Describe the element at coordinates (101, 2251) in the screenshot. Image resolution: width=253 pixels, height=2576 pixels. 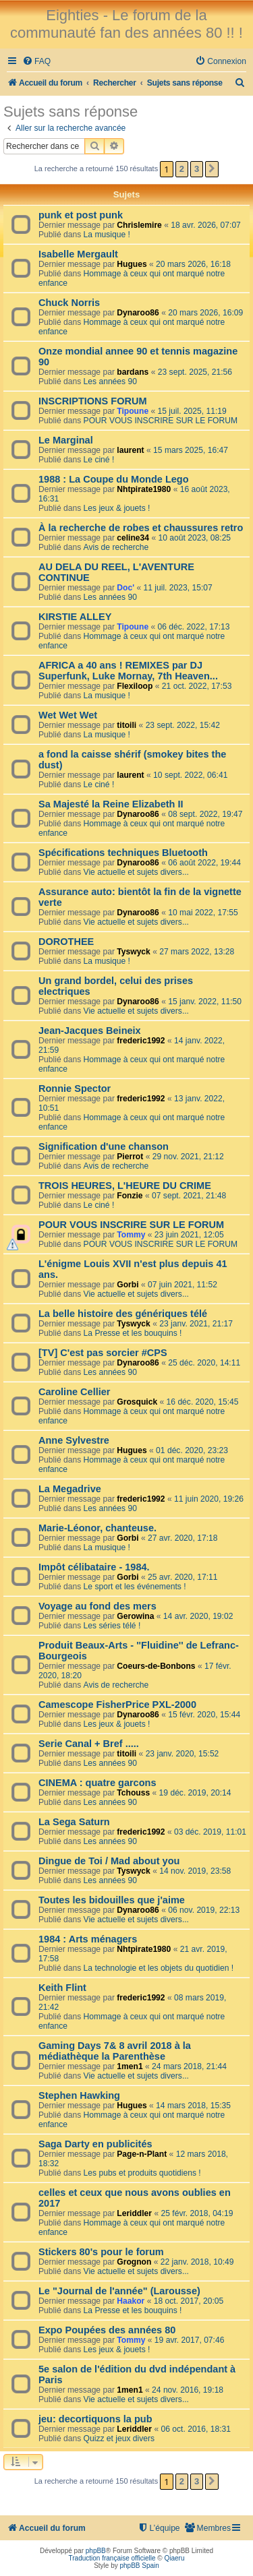
I see `Stickers 80's pour le forum` at that location.